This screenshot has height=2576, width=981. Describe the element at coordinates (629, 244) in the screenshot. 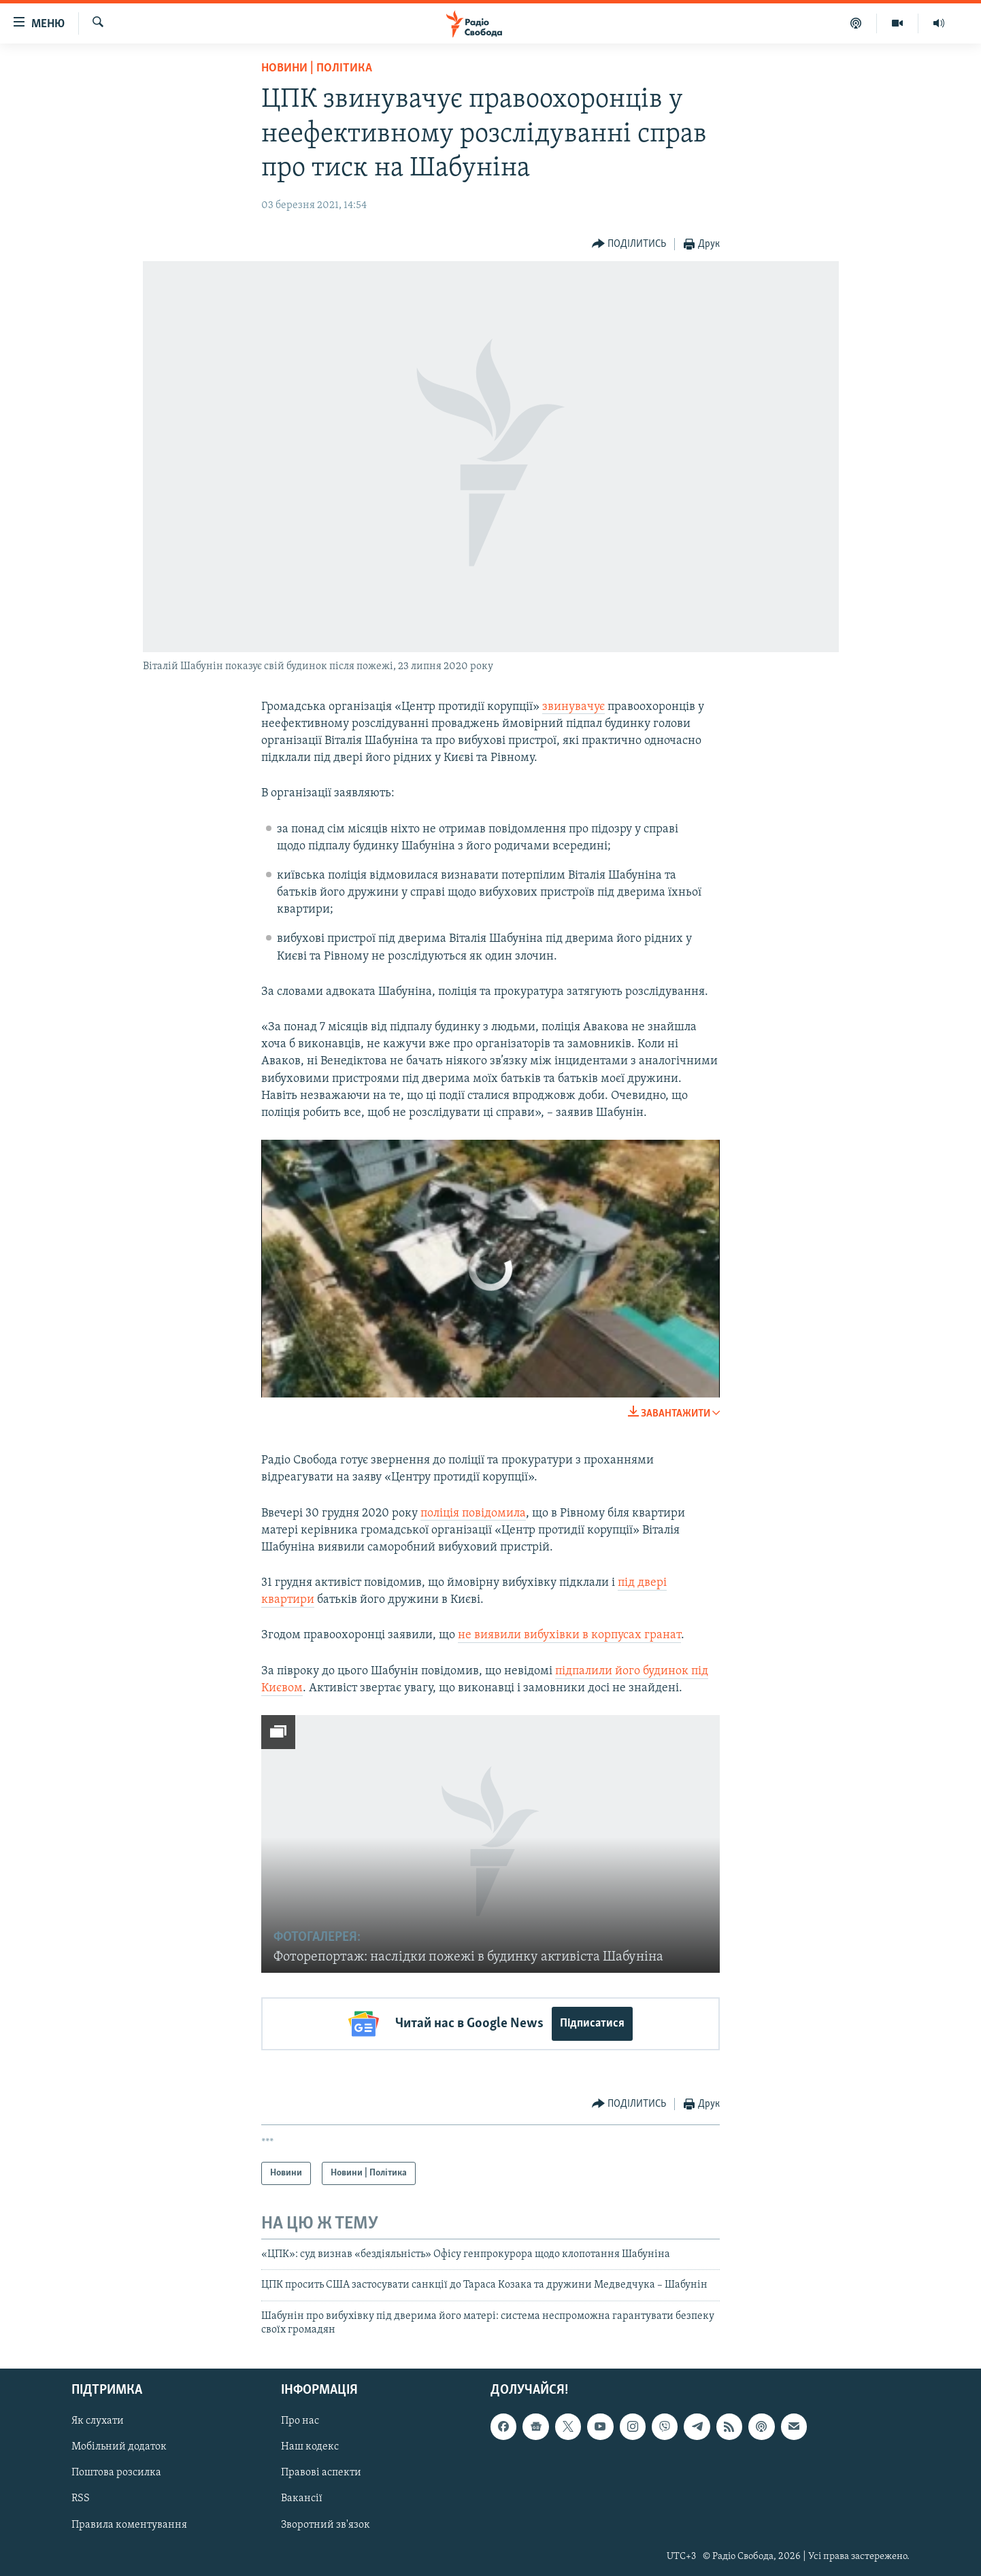

I see `[Button]` at that location.